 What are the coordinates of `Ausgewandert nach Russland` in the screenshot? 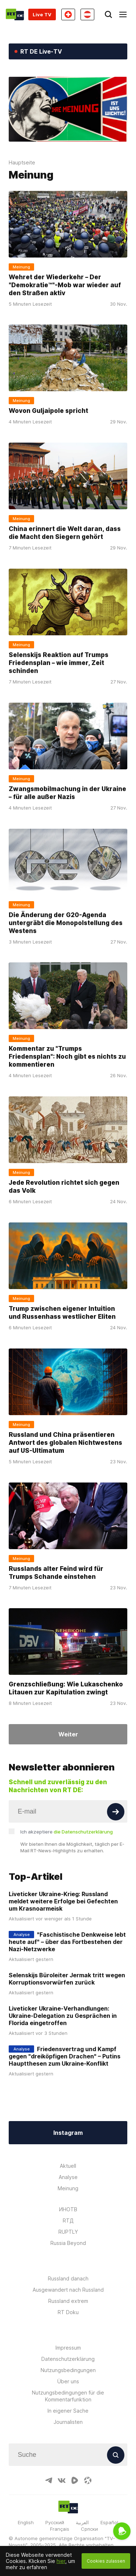 It's located at (68, 2290).